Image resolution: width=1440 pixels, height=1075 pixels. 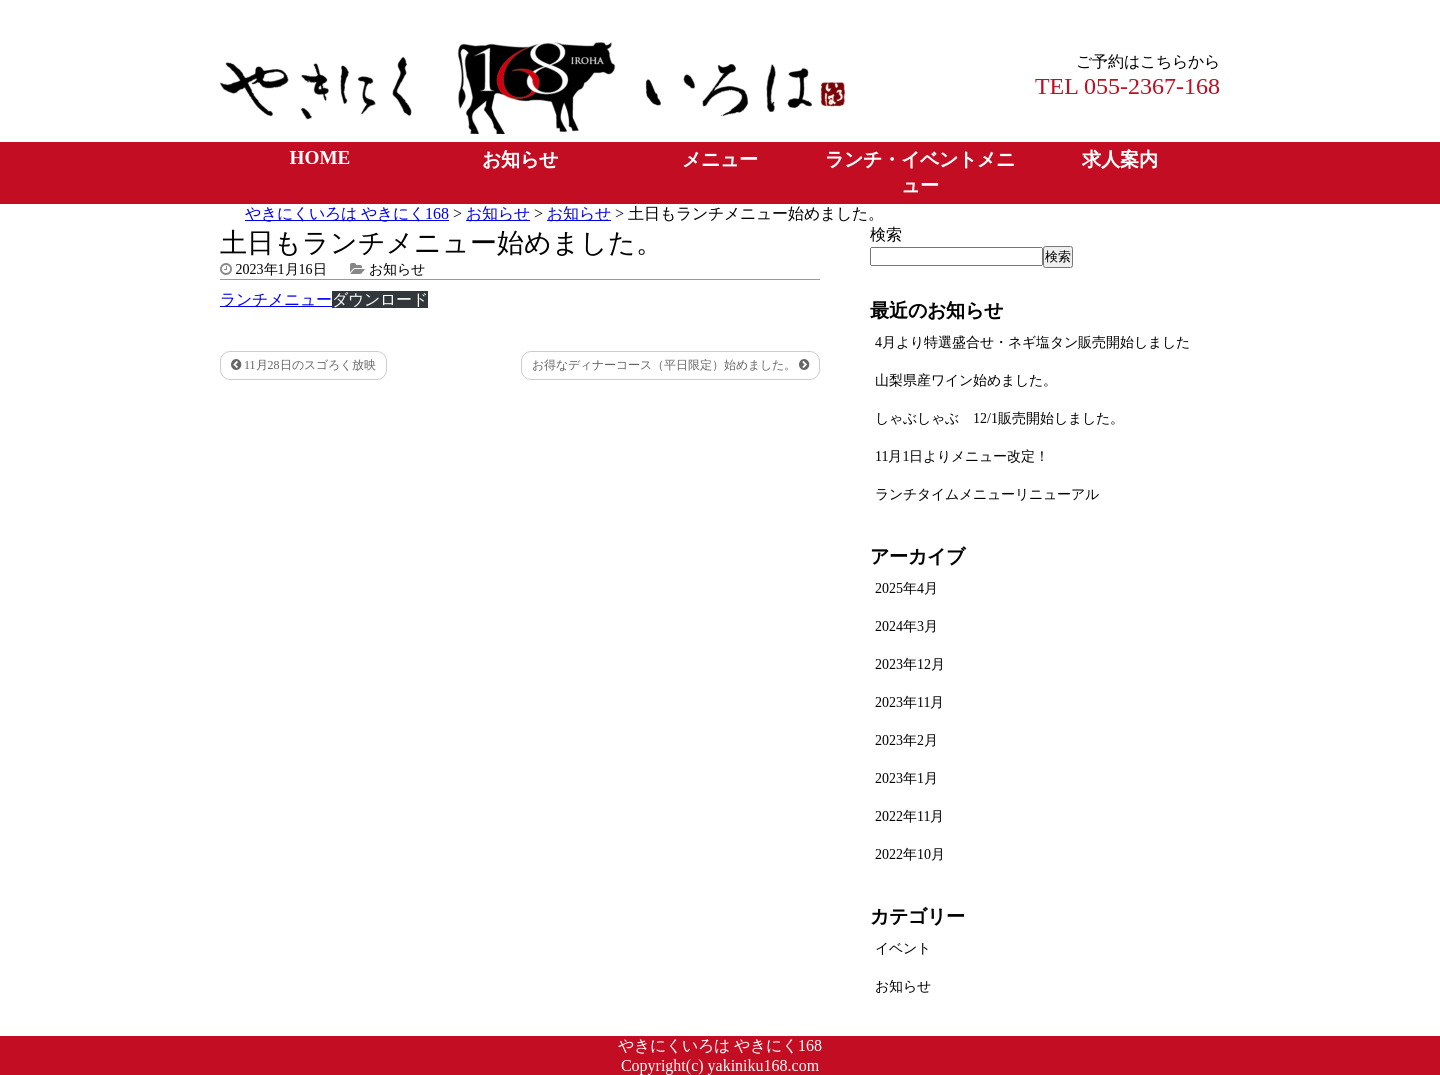 What do you see at coordinates (1032, 342) in the screenshot?
I see `4月より特選盛合せ・ネギ塩タン販売開始しました` at bounding box center [1032, 342].